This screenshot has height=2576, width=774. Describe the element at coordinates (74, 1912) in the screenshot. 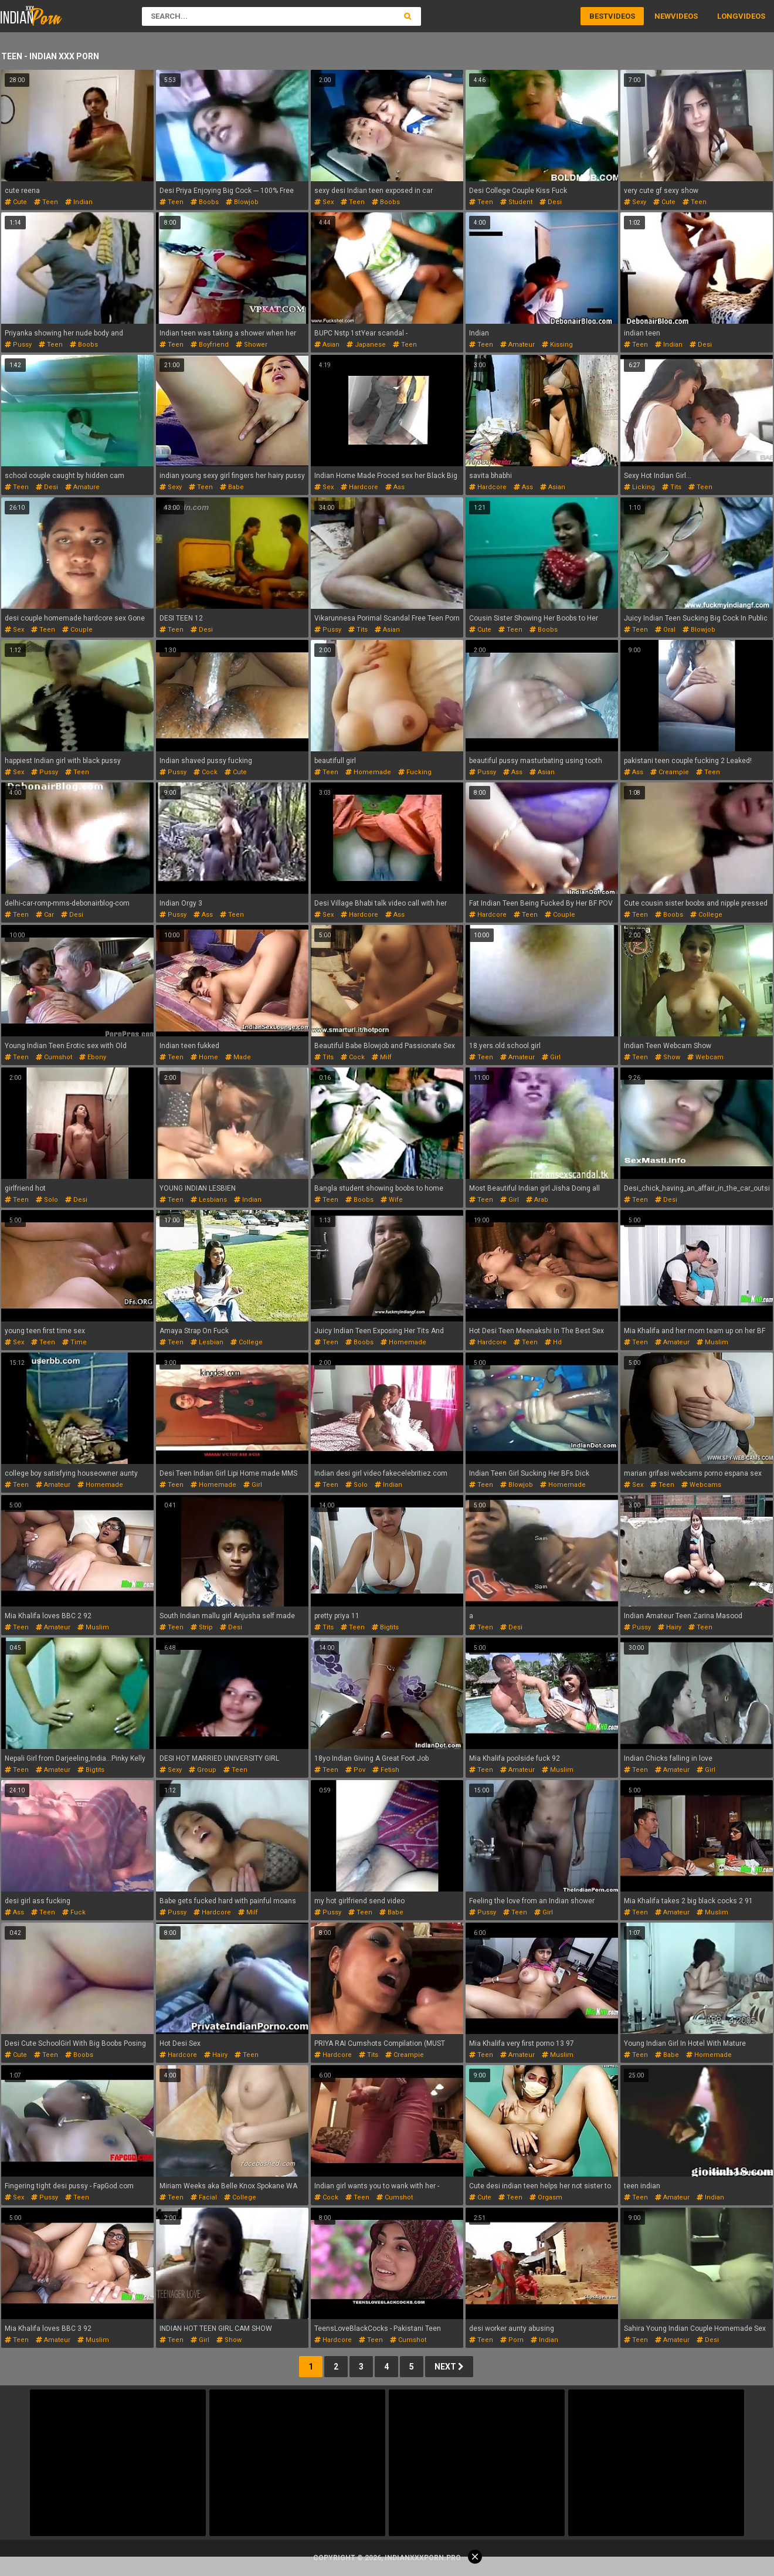

I see `fuck` at that location.